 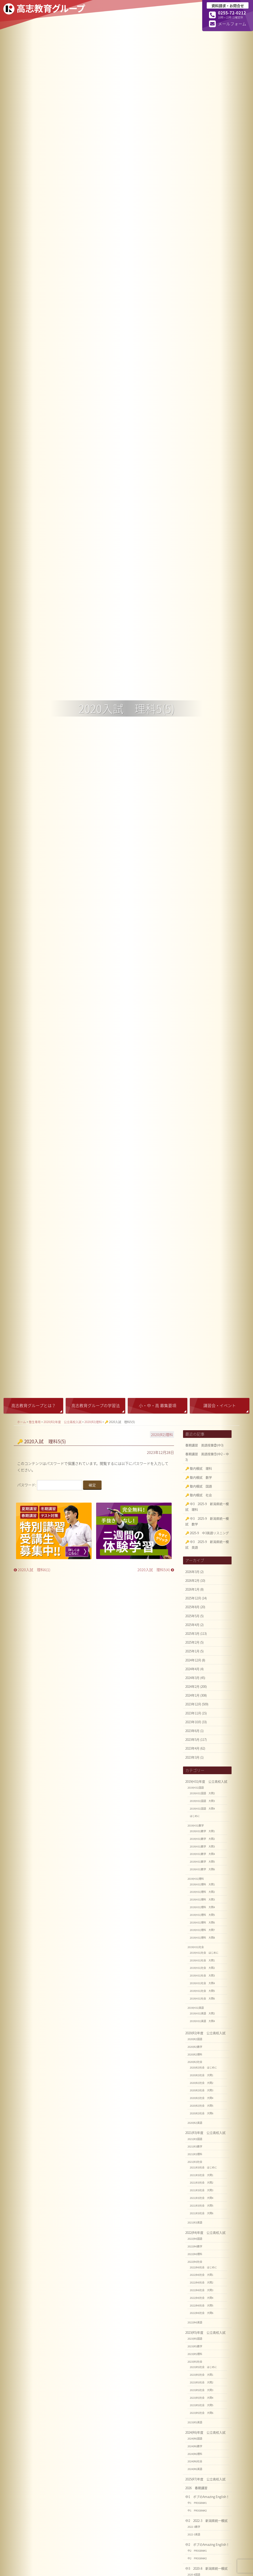 I want to click on 2025(R7)年度 公立高校入試, so click(x=205, y=2479).